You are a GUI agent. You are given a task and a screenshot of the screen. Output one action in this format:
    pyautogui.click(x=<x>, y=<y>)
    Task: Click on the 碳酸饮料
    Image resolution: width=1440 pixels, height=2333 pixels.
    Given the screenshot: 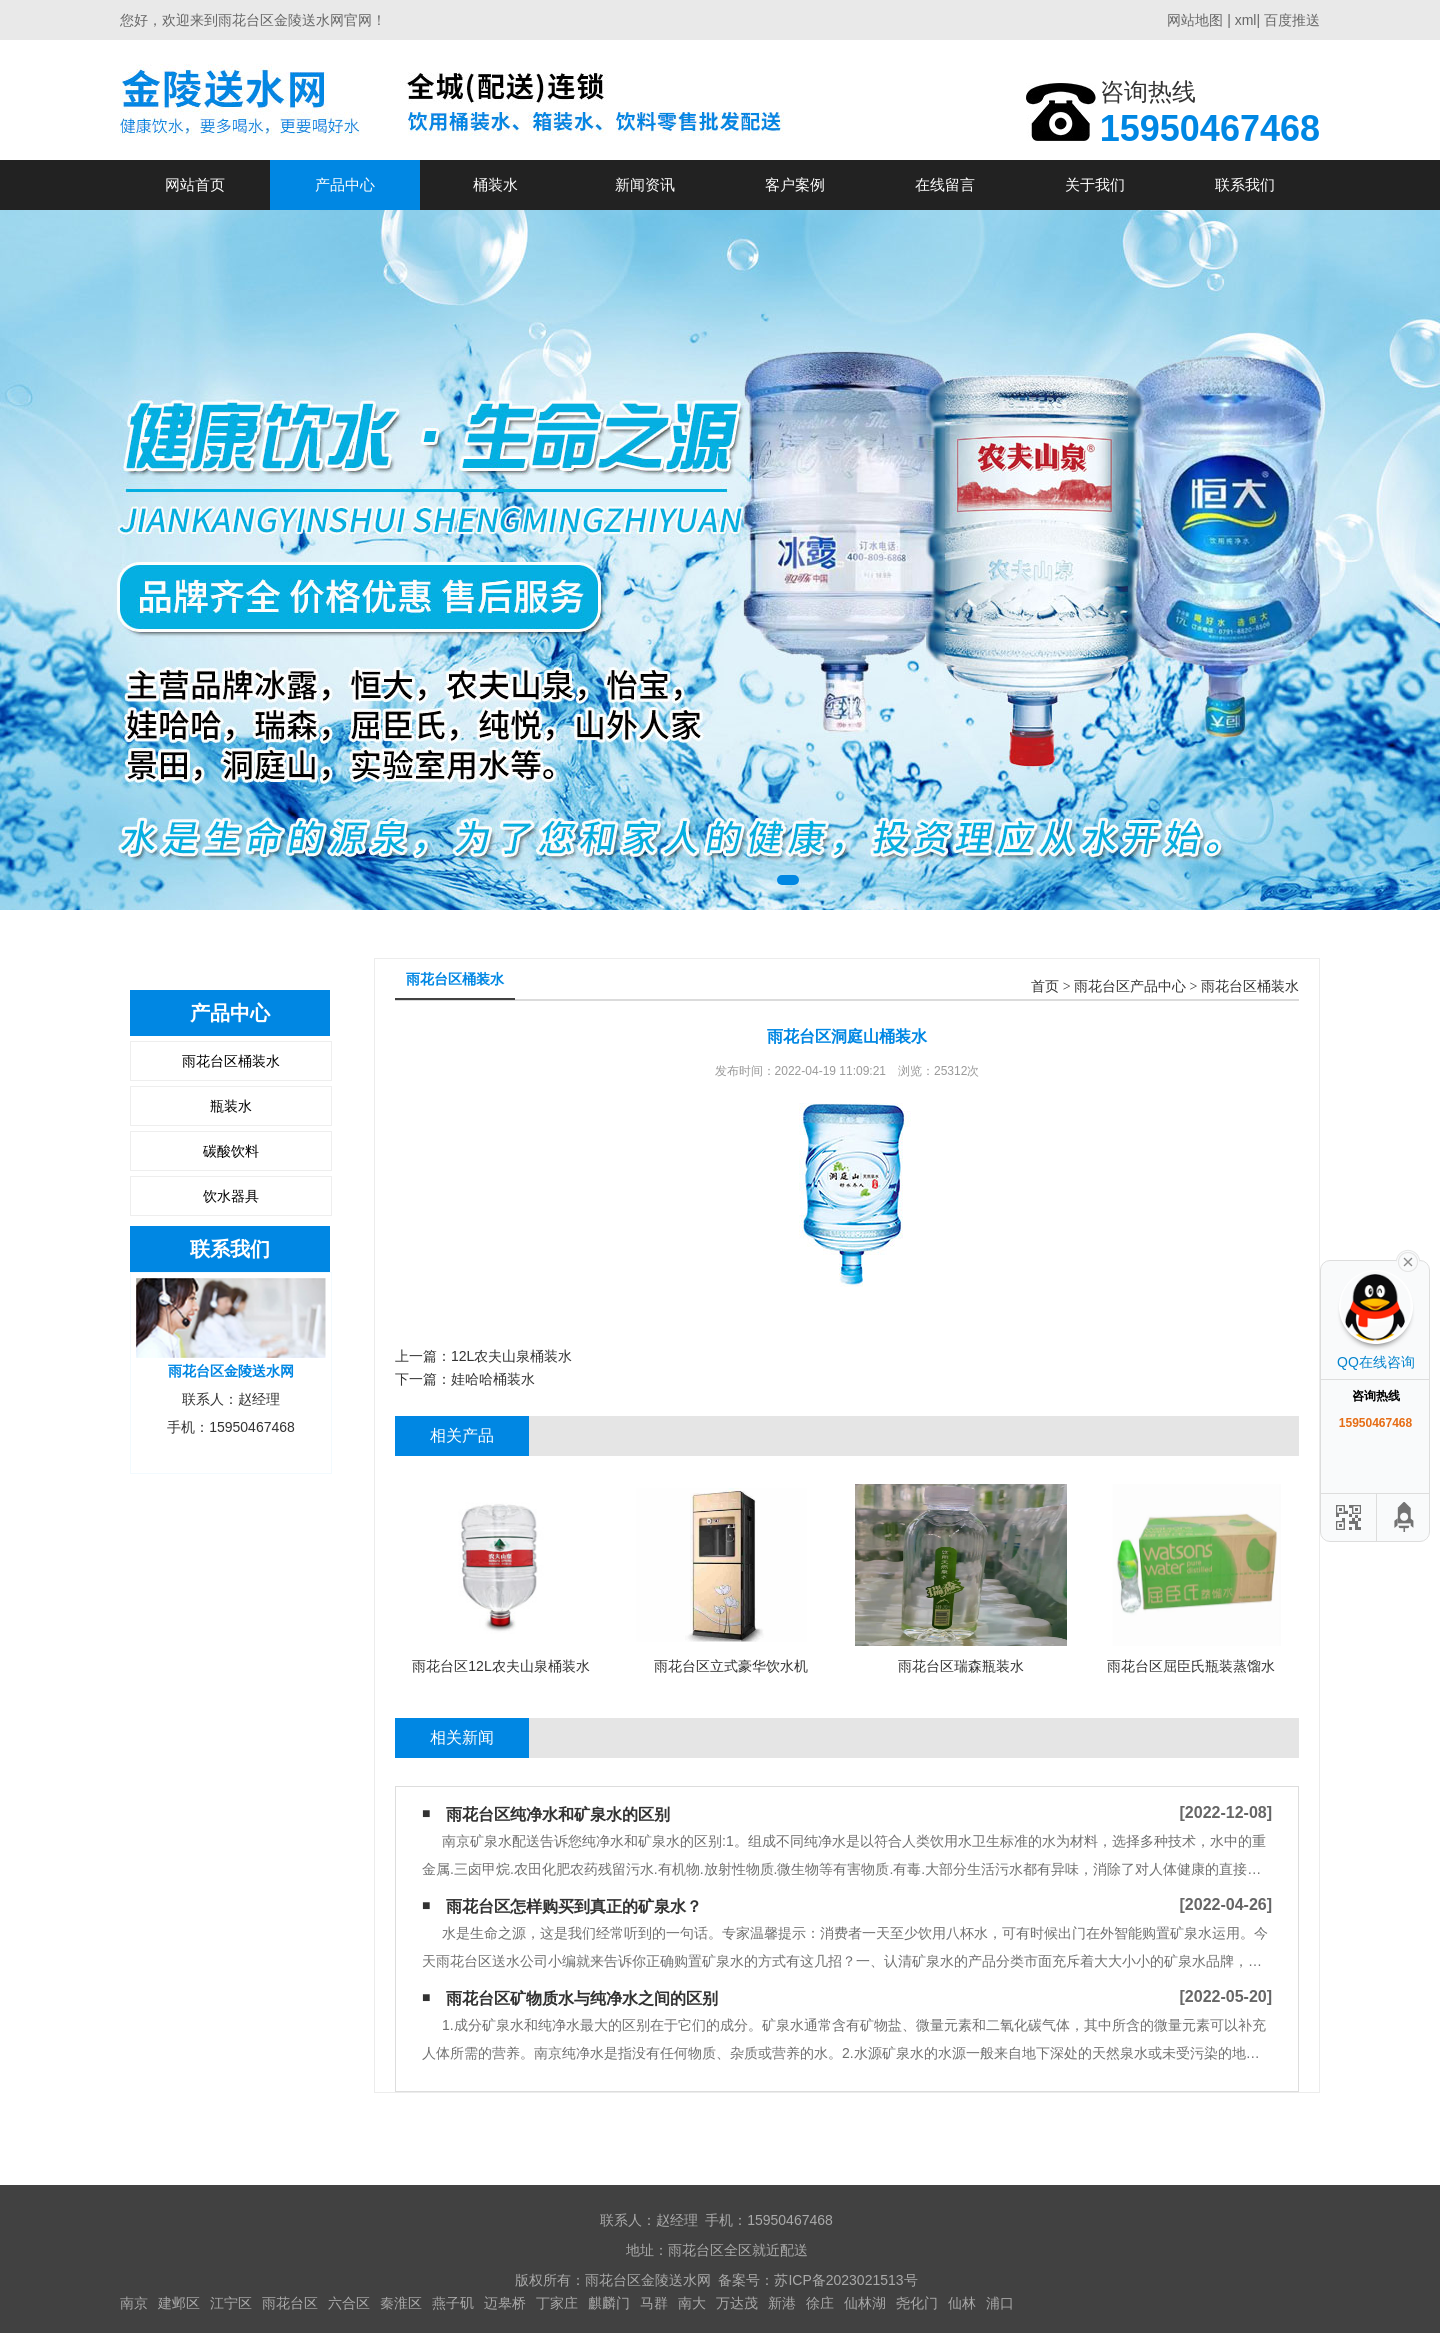 What is the action you would take?
    pyautogui.click(x=231, y=1151)
    